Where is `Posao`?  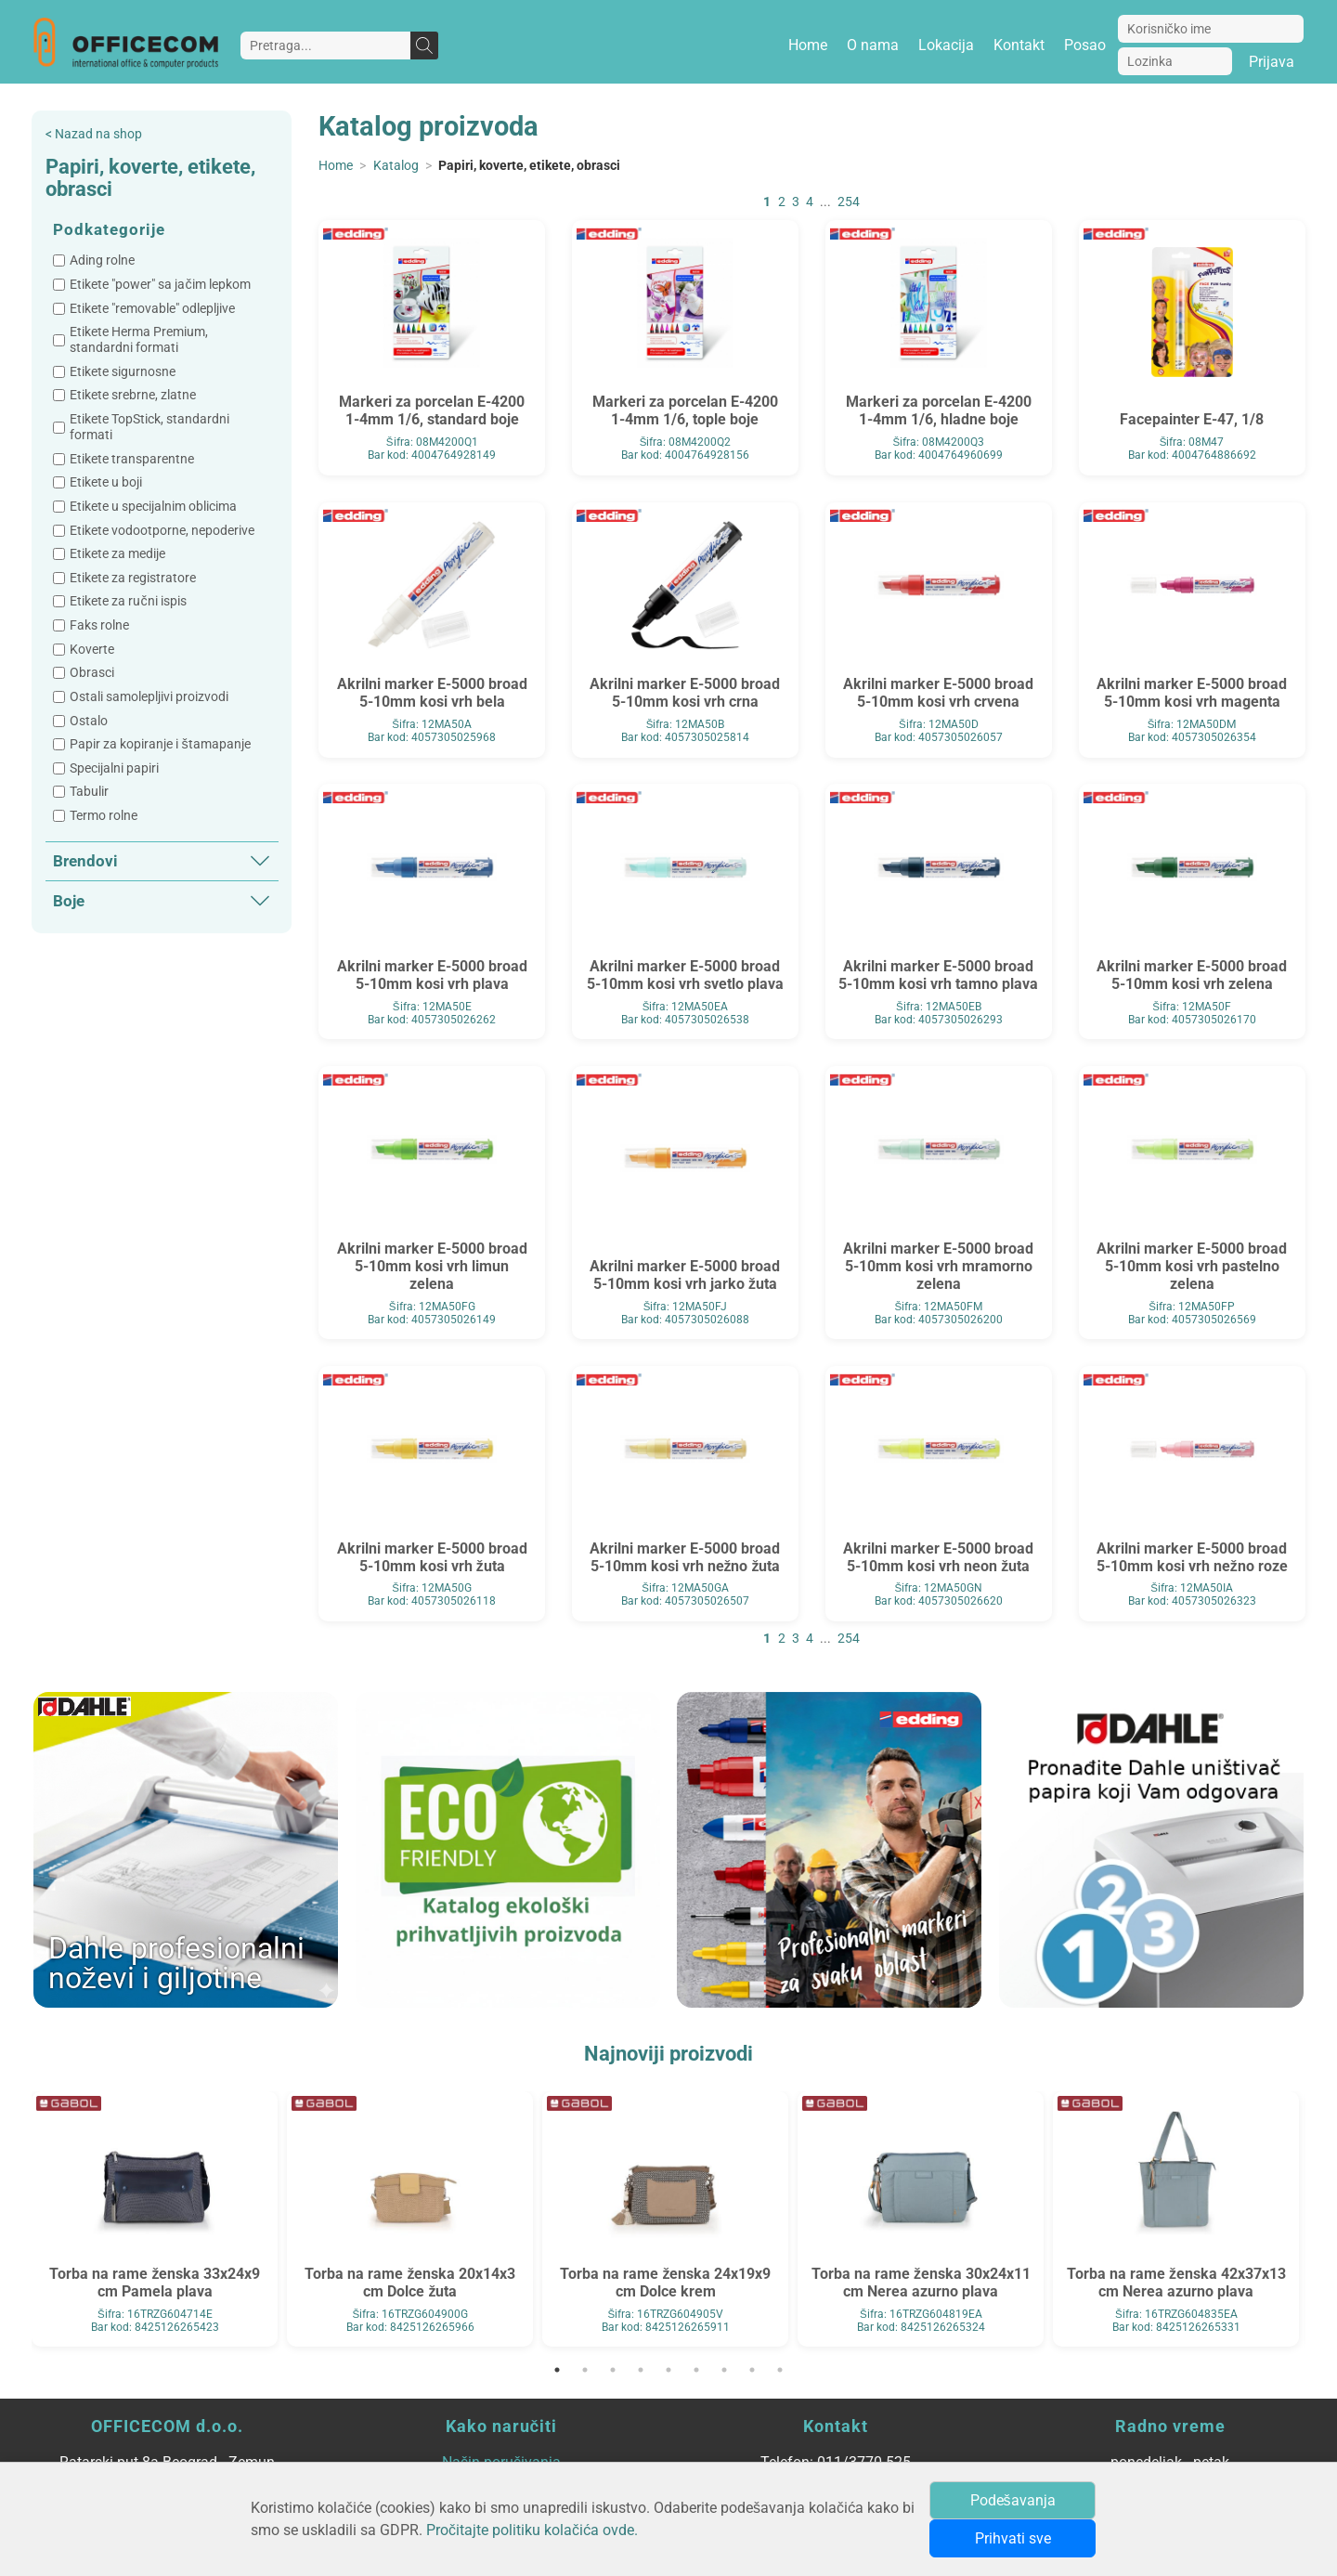
Posao is located at coordinates (1085, 45).